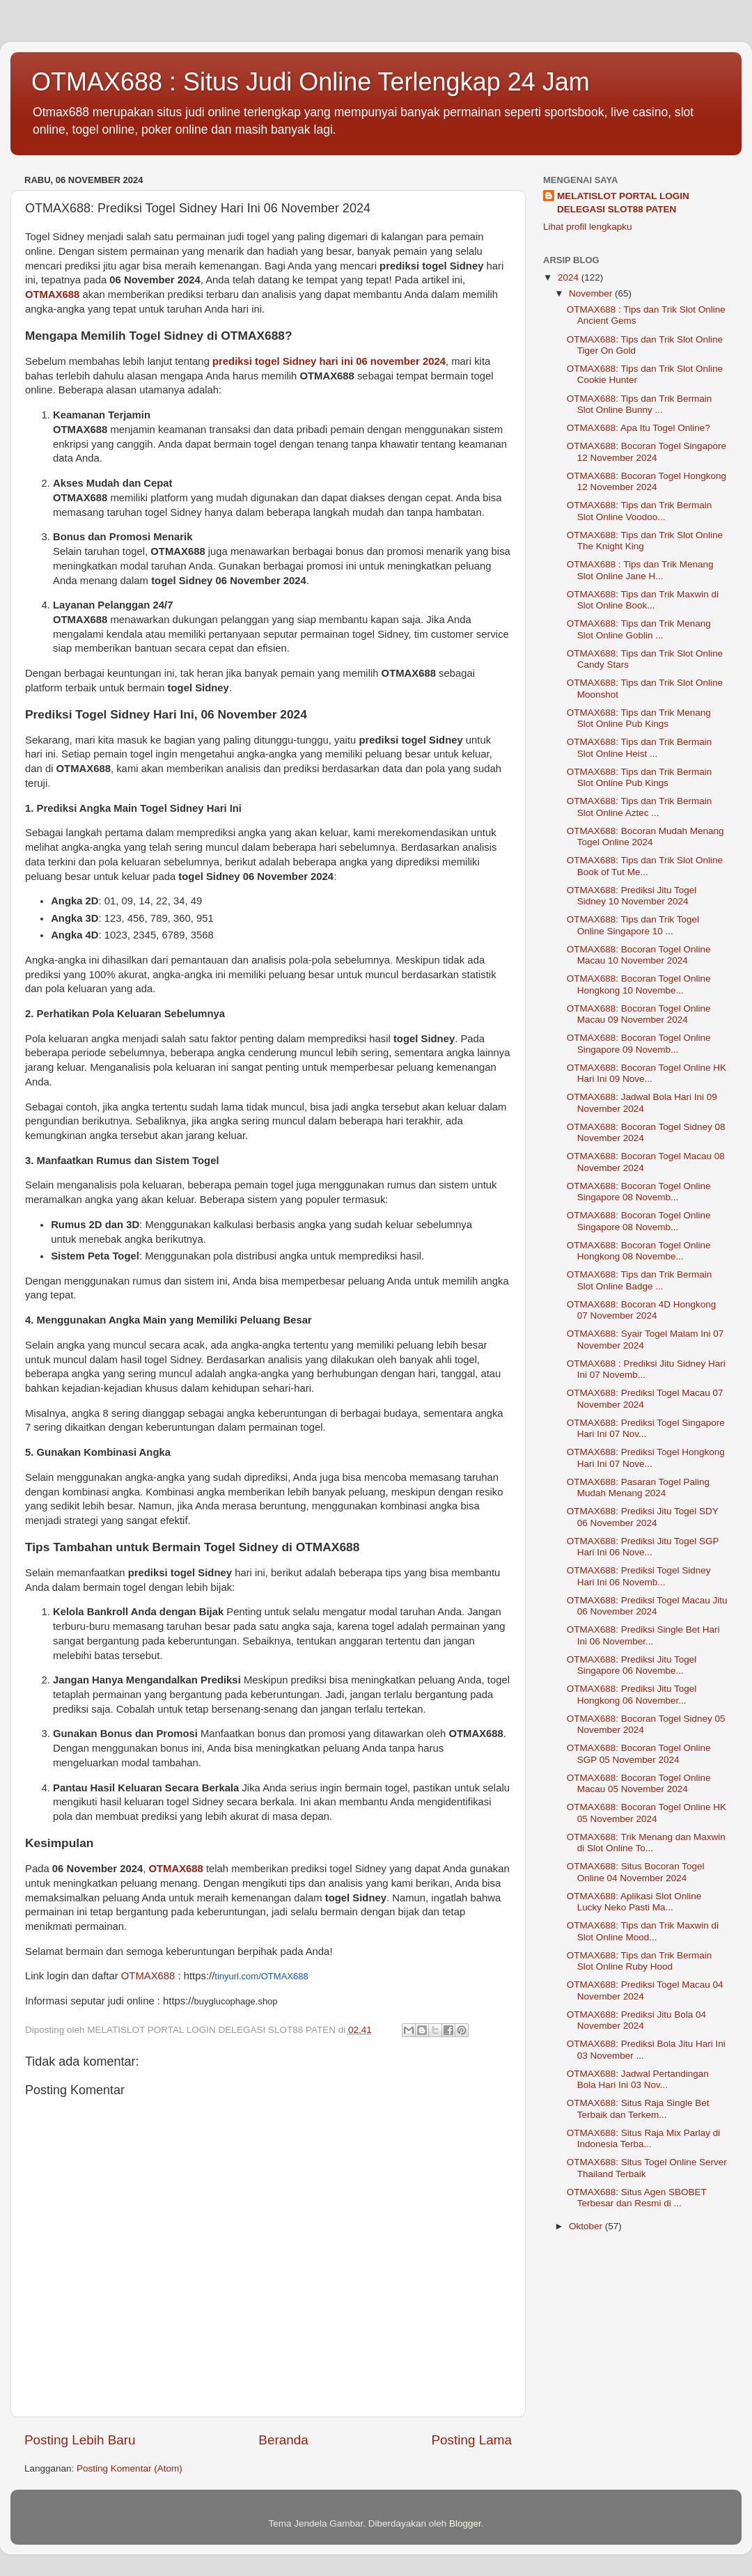  I want to click on Posting Lama, so click(471, 2440).